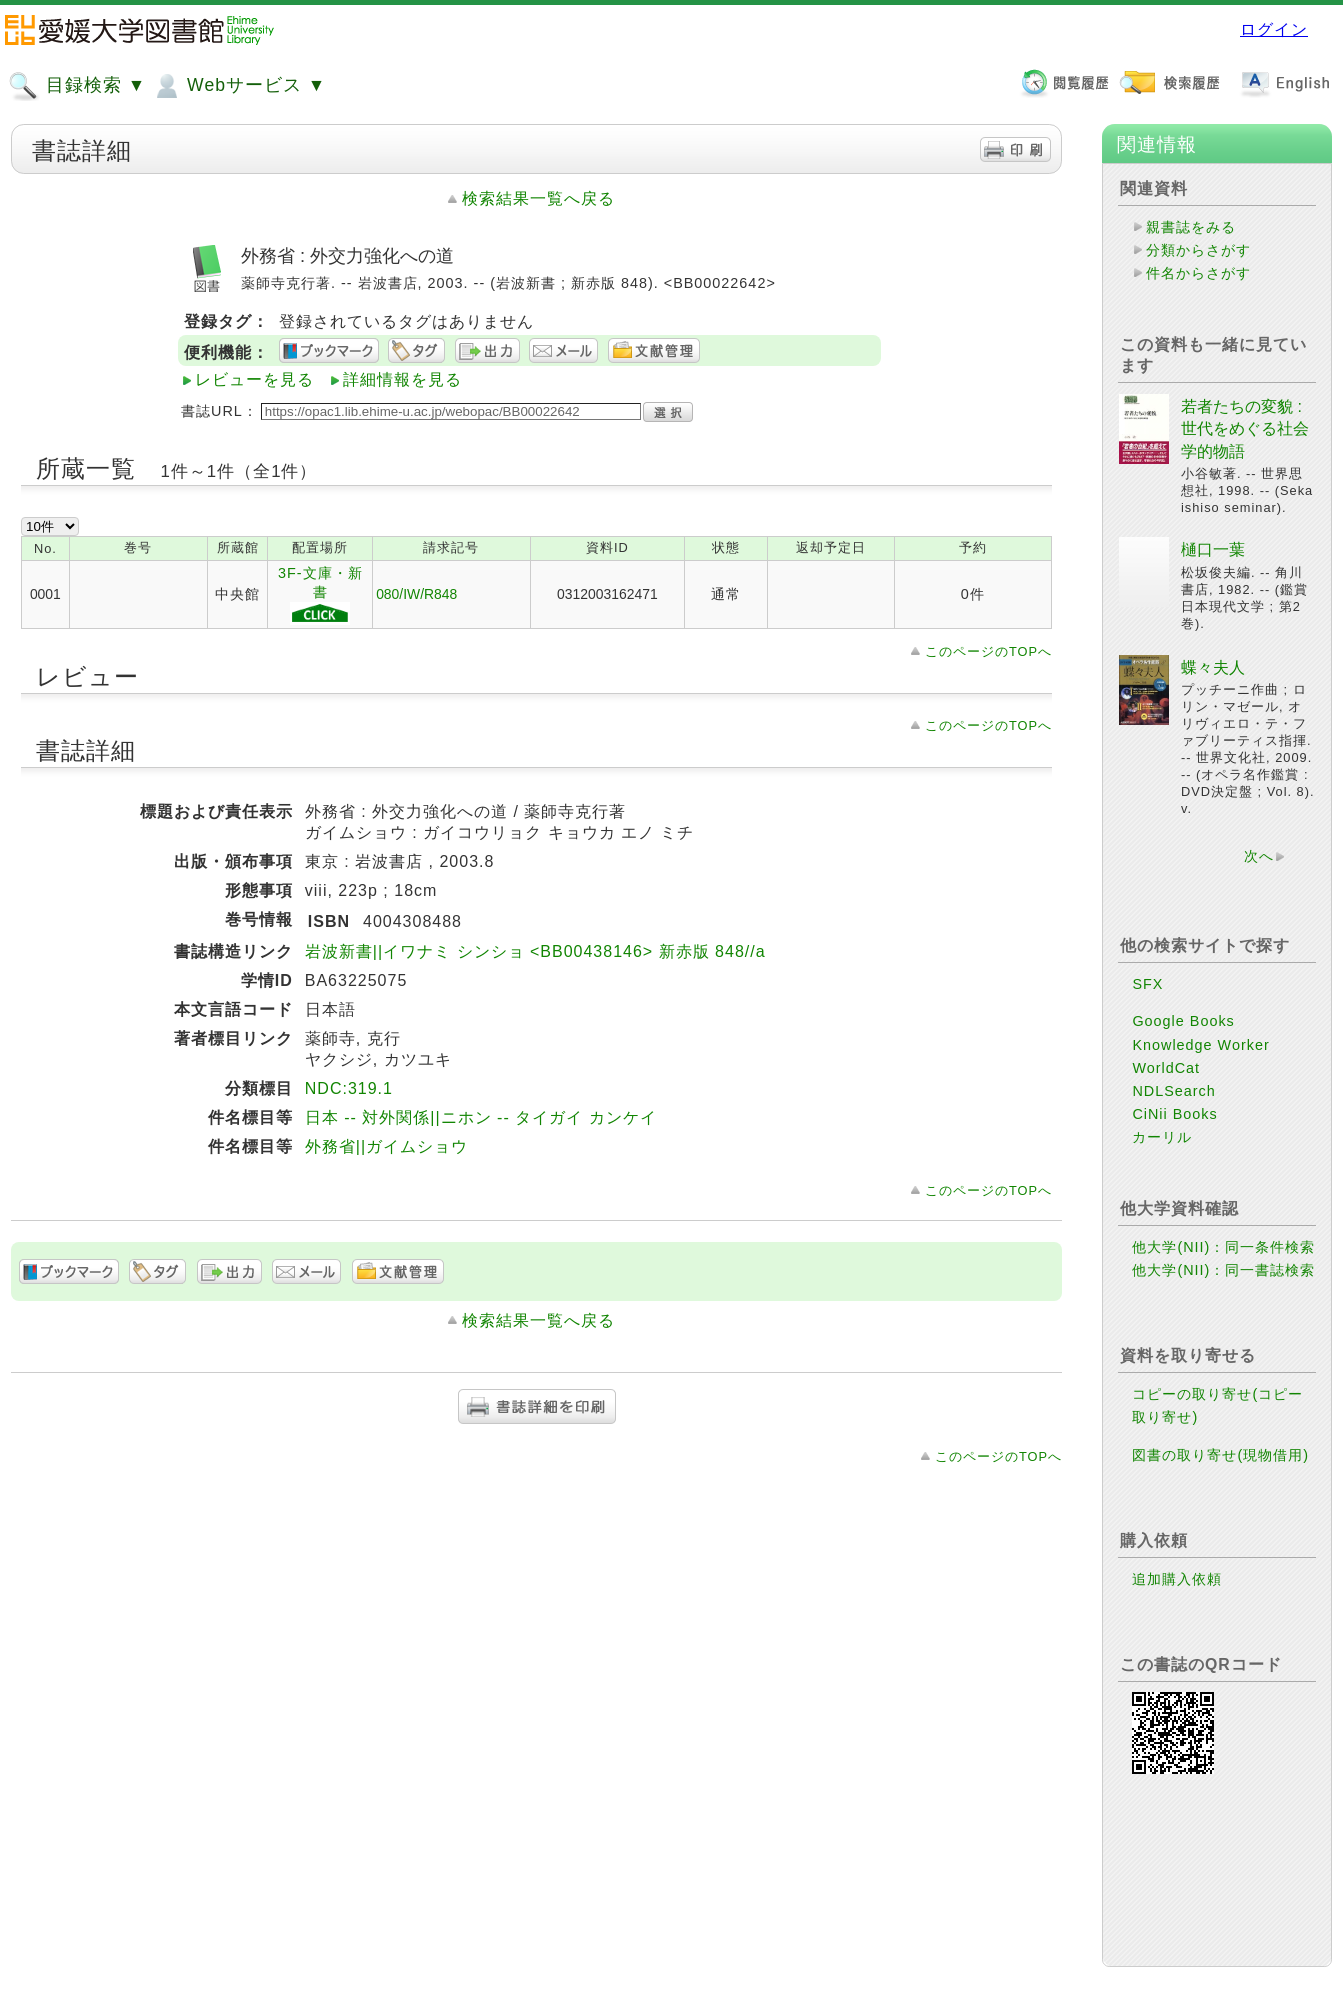  I want to click on 図書の取り寄せ(現物借用), so click(1220, 1455).